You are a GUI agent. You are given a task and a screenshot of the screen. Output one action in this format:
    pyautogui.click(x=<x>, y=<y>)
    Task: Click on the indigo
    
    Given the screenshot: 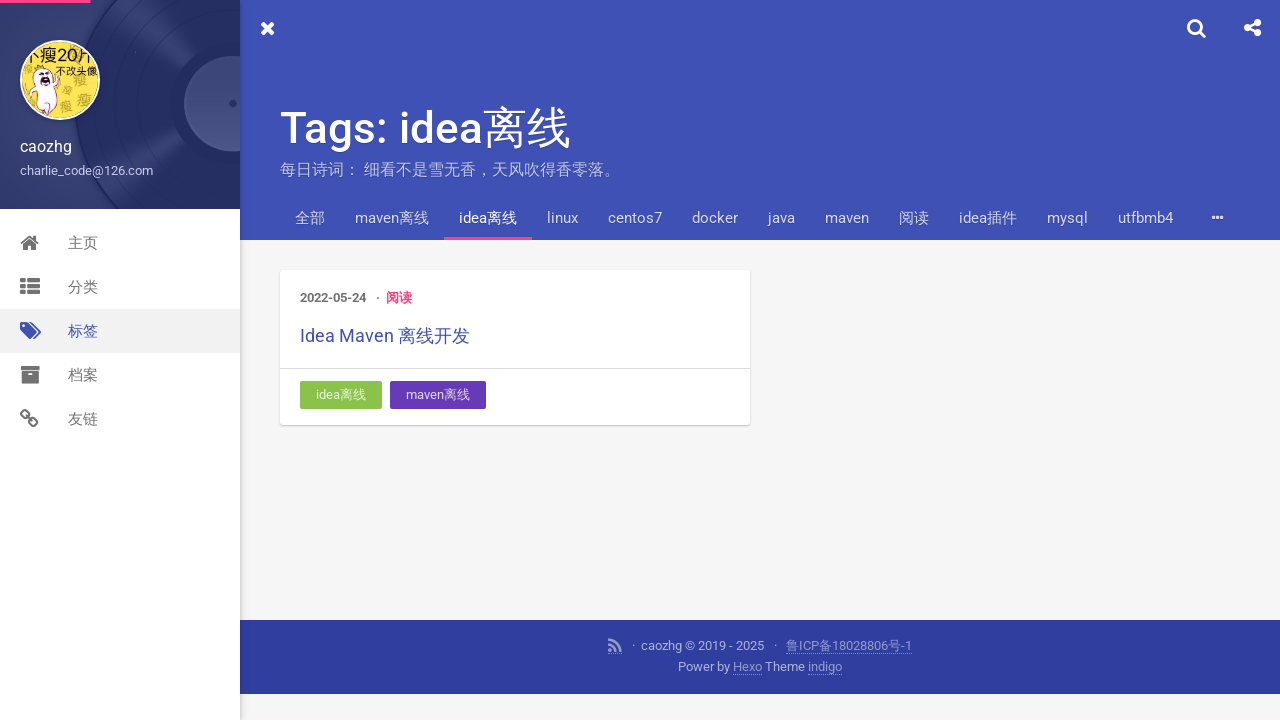 What is the action you would take?
    pyautogui.click(x=825, y=666)
    